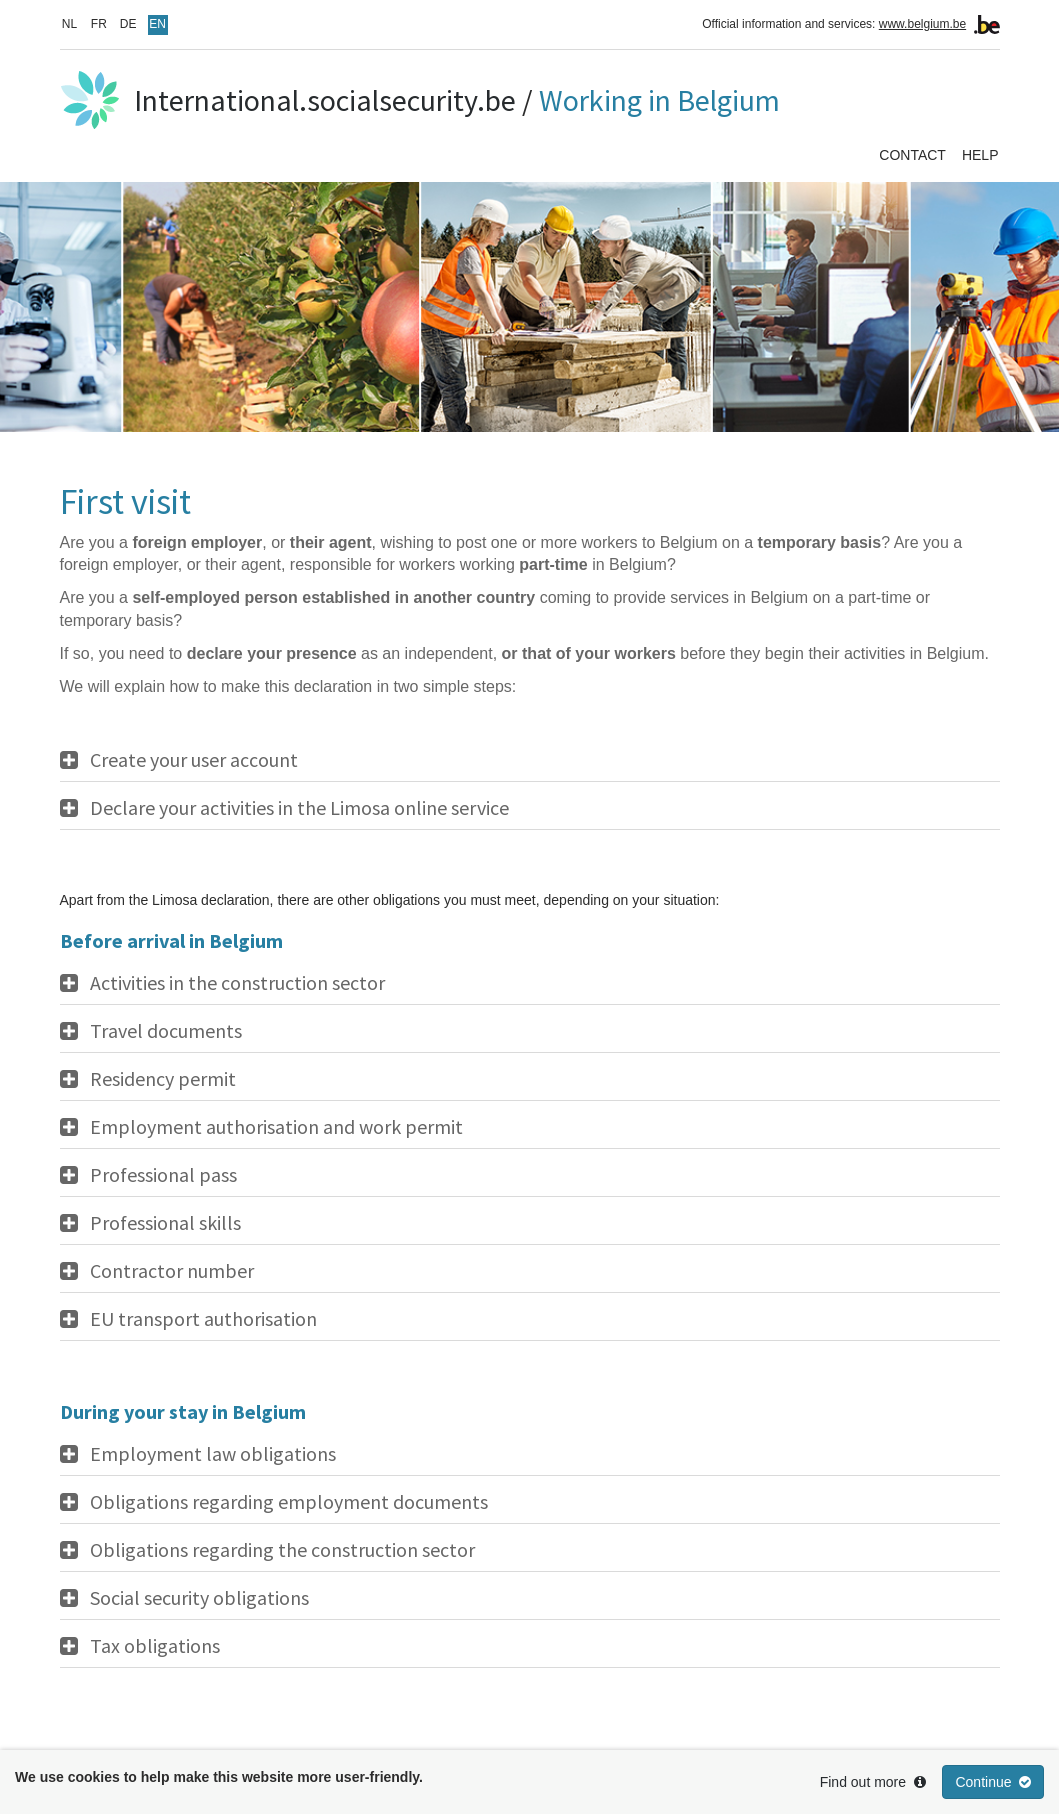  What do you see at coordinates (993, 1782) in the screenshot?
I see `Continue` at bounding box center [993, 1782].